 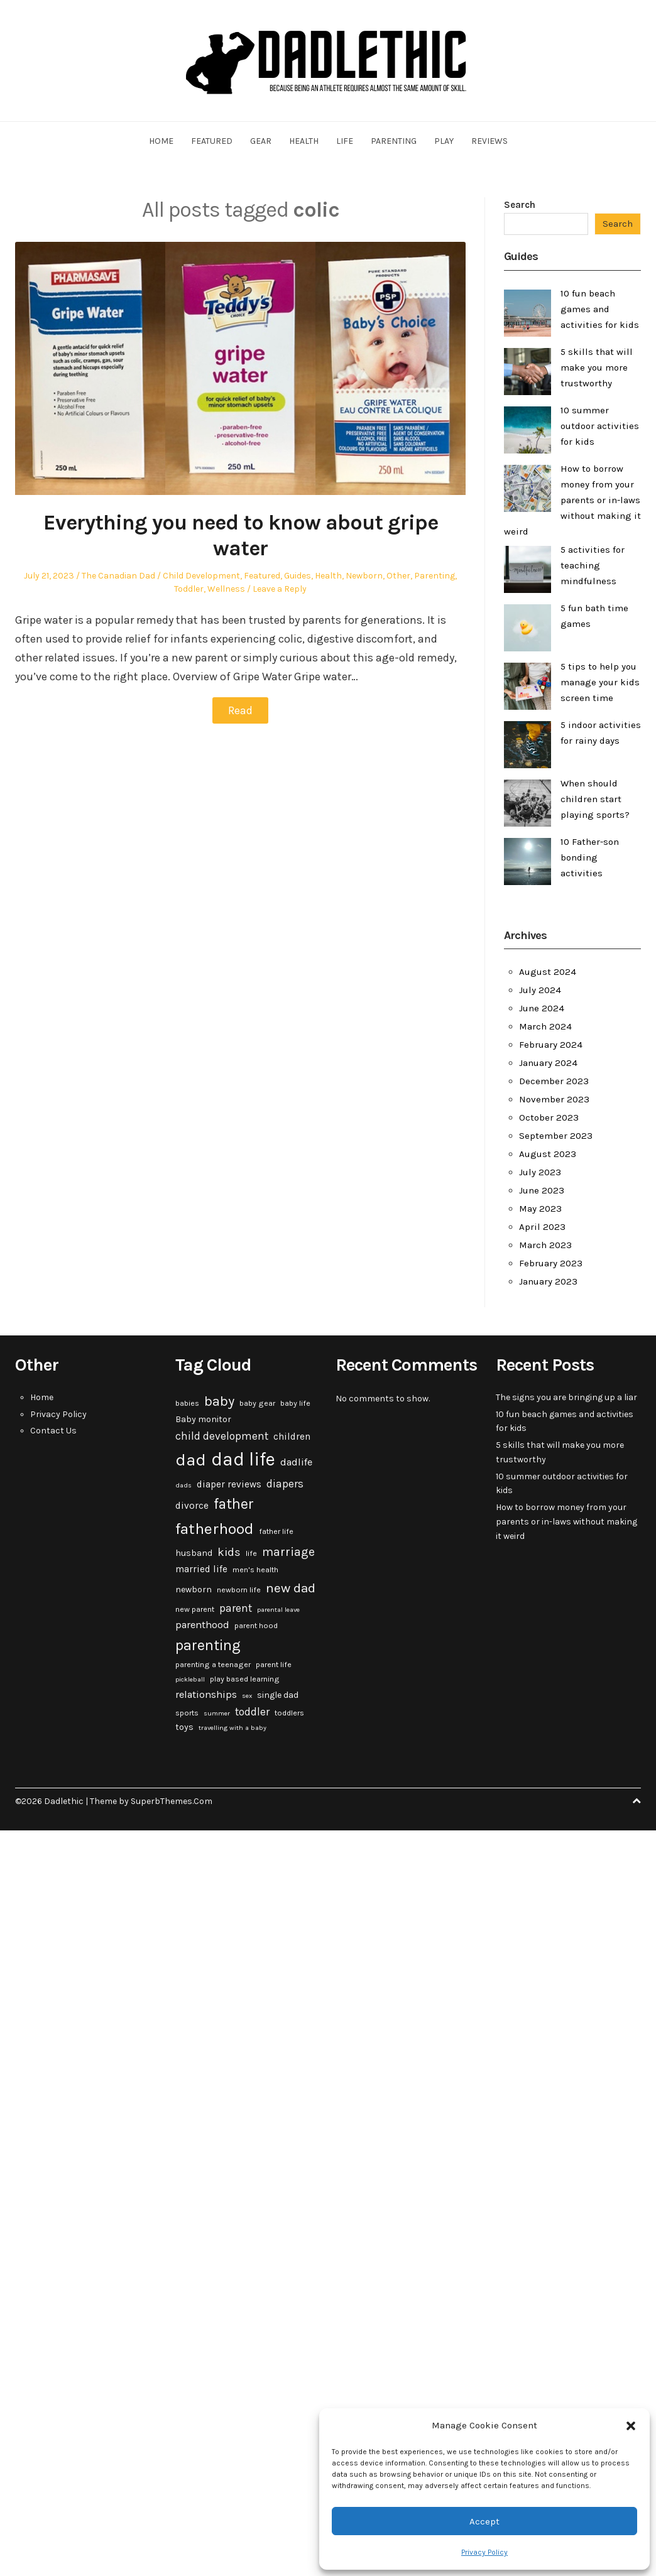 What do you see at coordinates (280, 589) in the screenshot?
I see `Leave a Reply` at bounding box center [280, 589].